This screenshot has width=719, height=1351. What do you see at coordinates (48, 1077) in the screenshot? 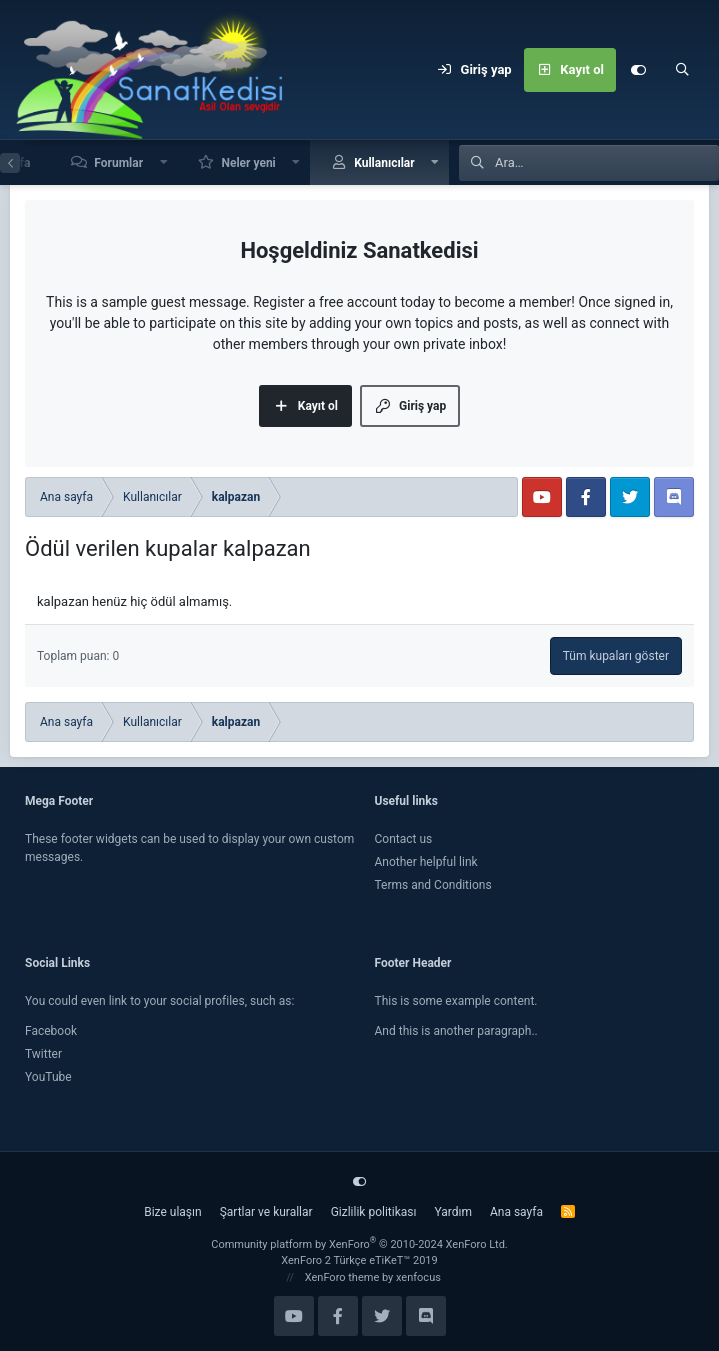
I see `YouTube` at bounding box center [48, 1077].